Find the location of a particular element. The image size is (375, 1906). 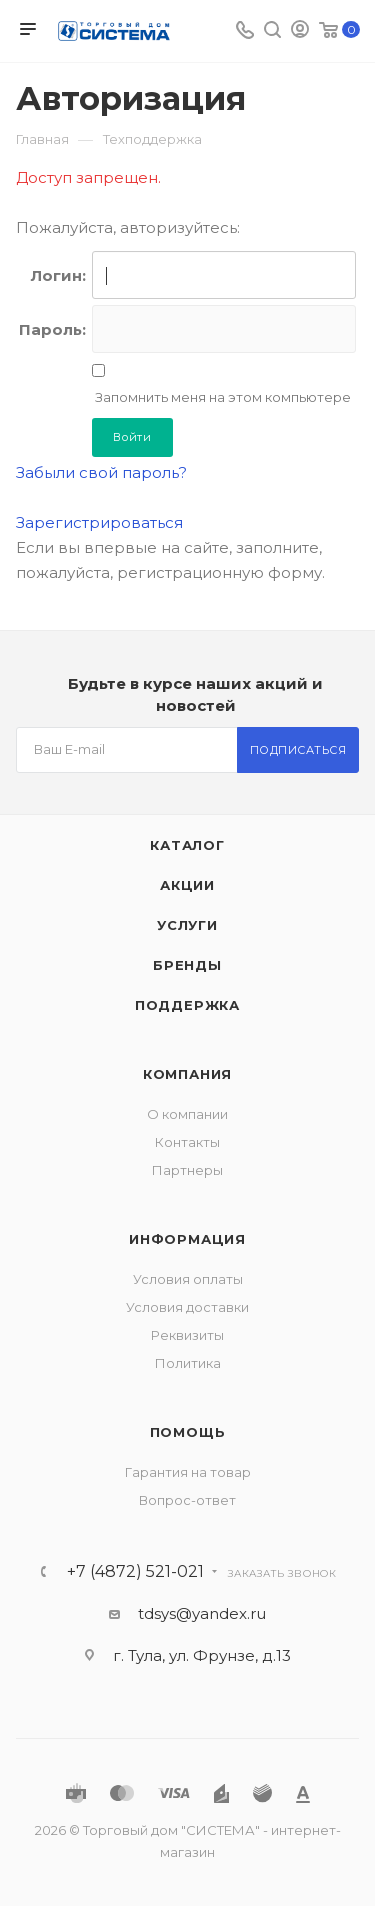

Контакты is located at coordinates (187, 1142).